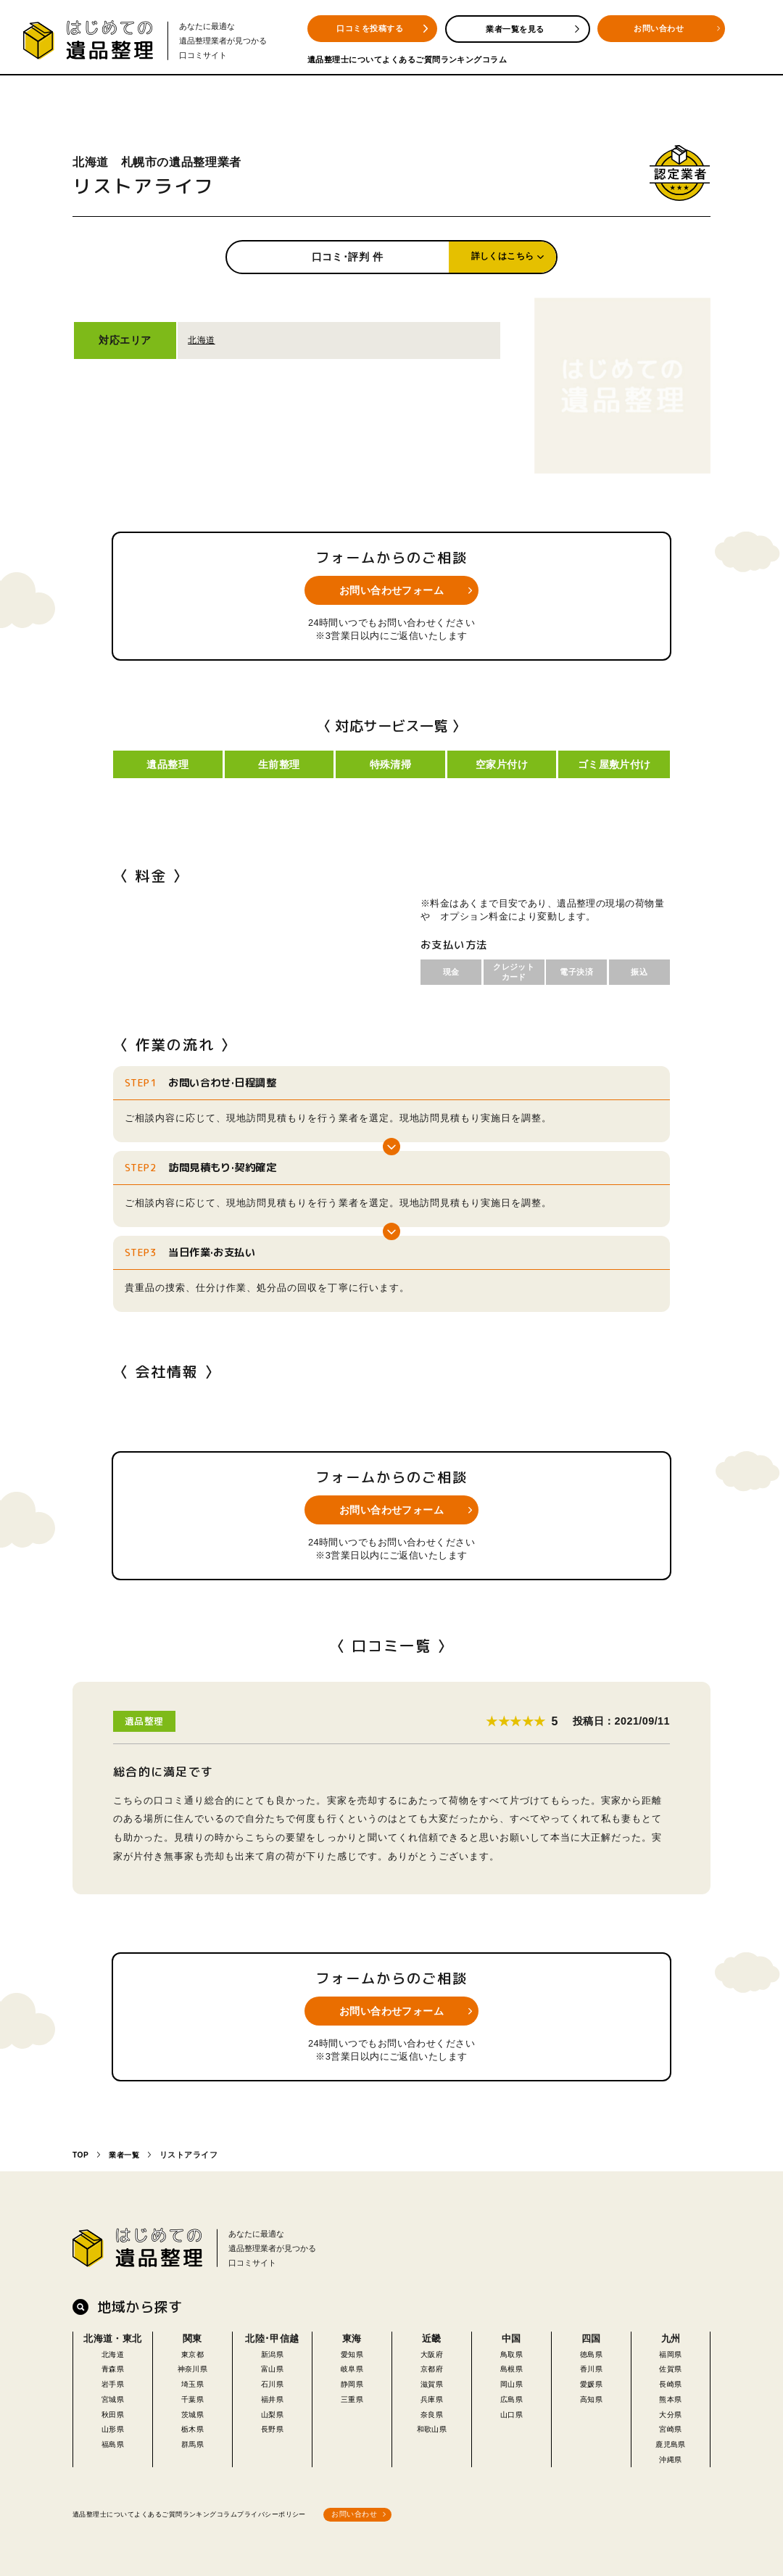 This screenshot has width=783, height=2576. I want to click on 滋賀県, so click(431, 2379).